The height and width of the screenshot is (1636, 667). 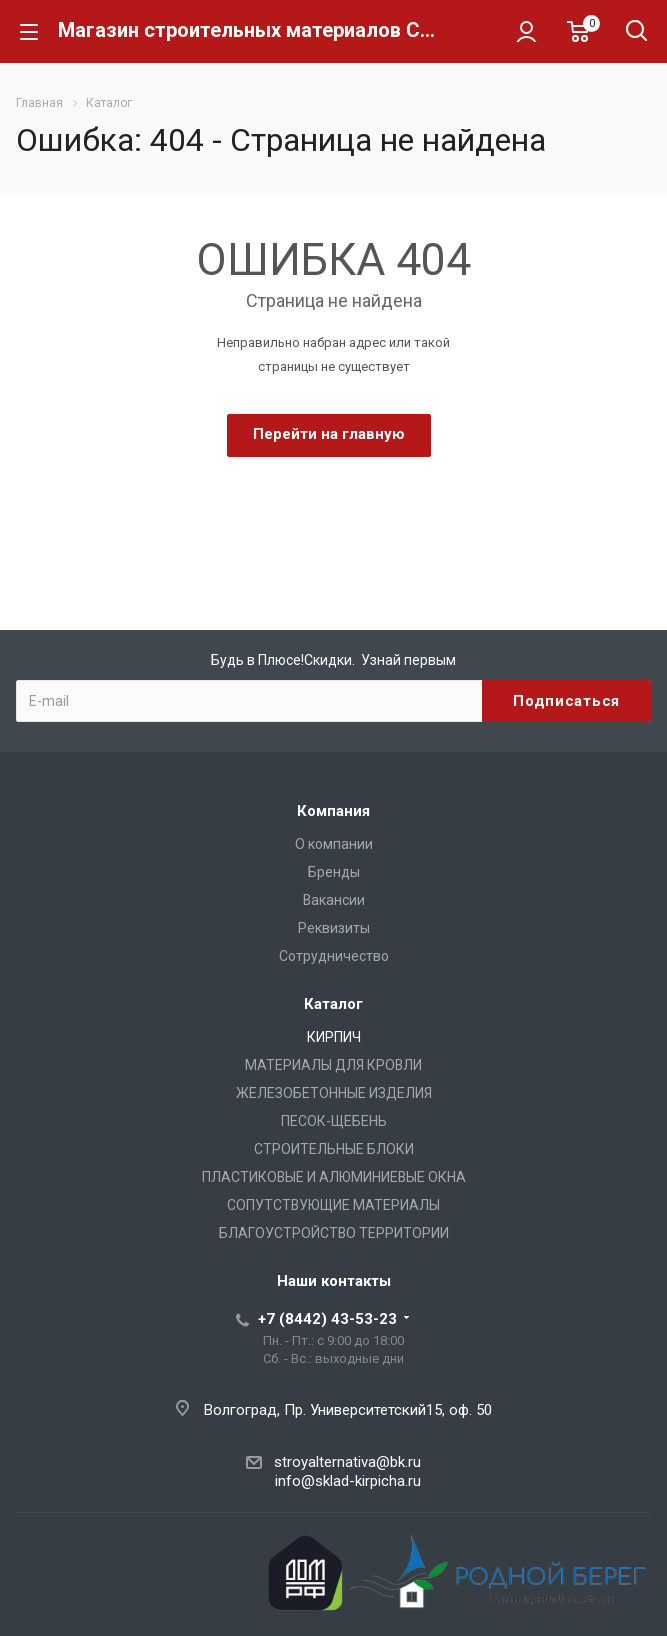 I want to click on Каталог, so click(x=333, y=1004).